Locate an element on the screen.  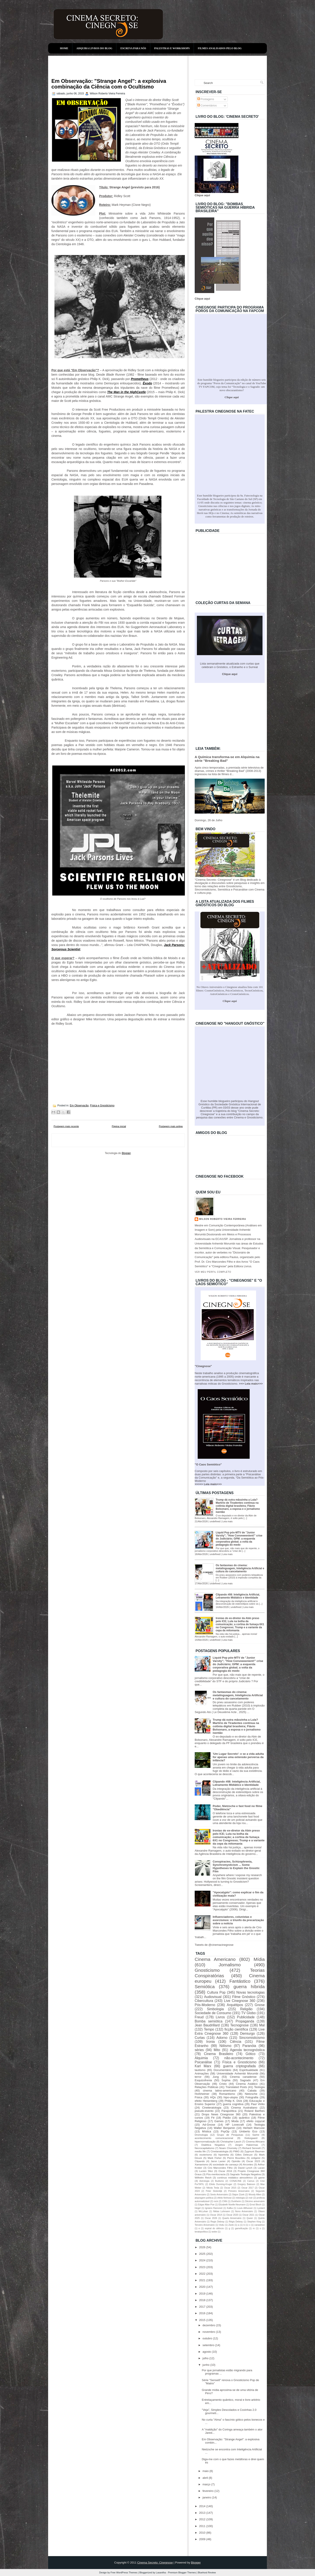
Conspiracies, Schizophrenia, Synchromysticism ... Some Hypotheses to Explain the Gnostic Film is located at coordinates (236, 1866).